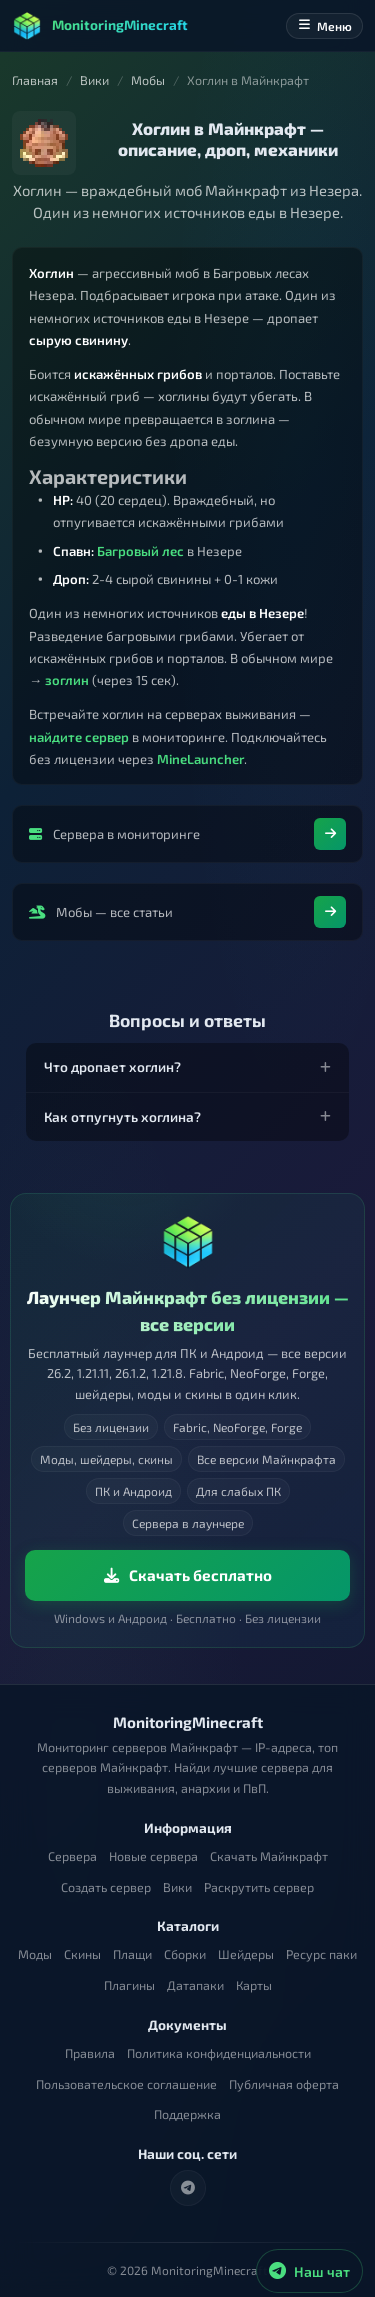 The image size is (375, 2297). I want to click on Мобы, so click(148, 80).